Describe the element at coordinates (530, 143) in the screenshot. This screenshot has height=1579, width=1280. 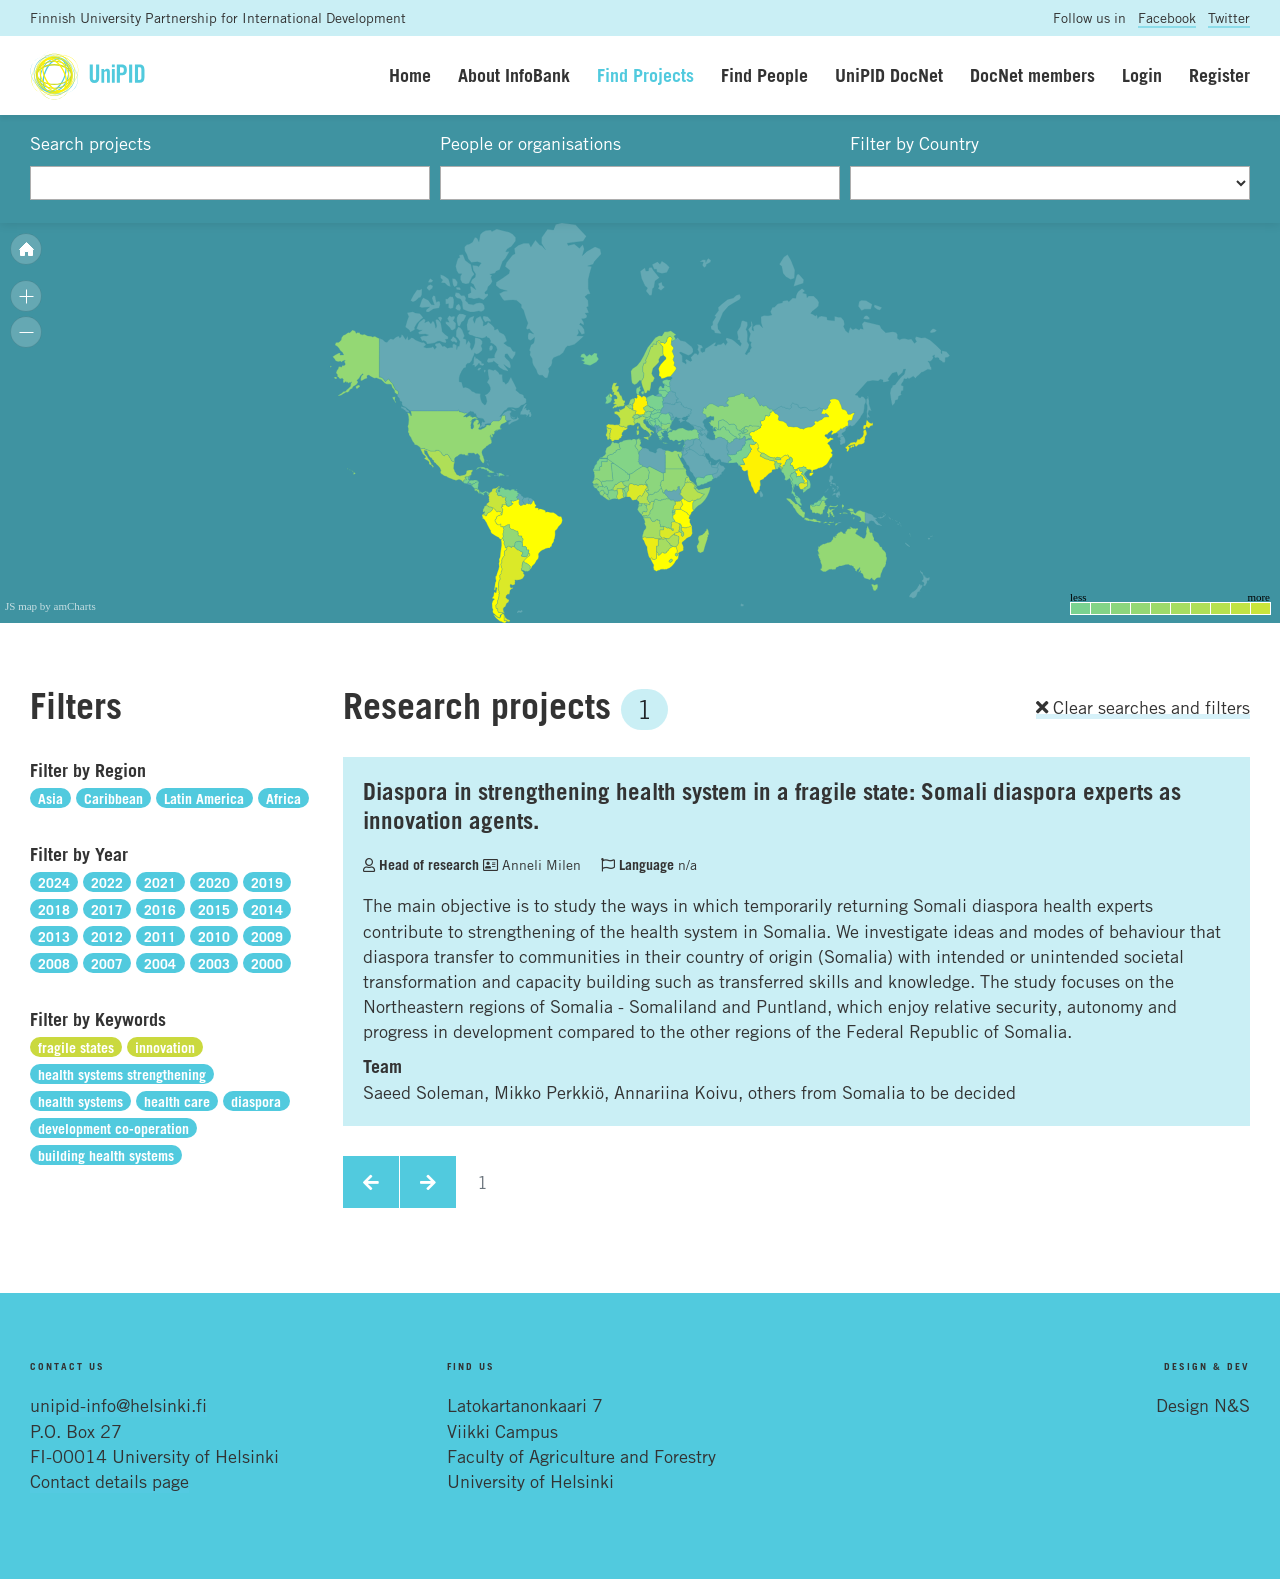
I see `People or organisations` at that location.